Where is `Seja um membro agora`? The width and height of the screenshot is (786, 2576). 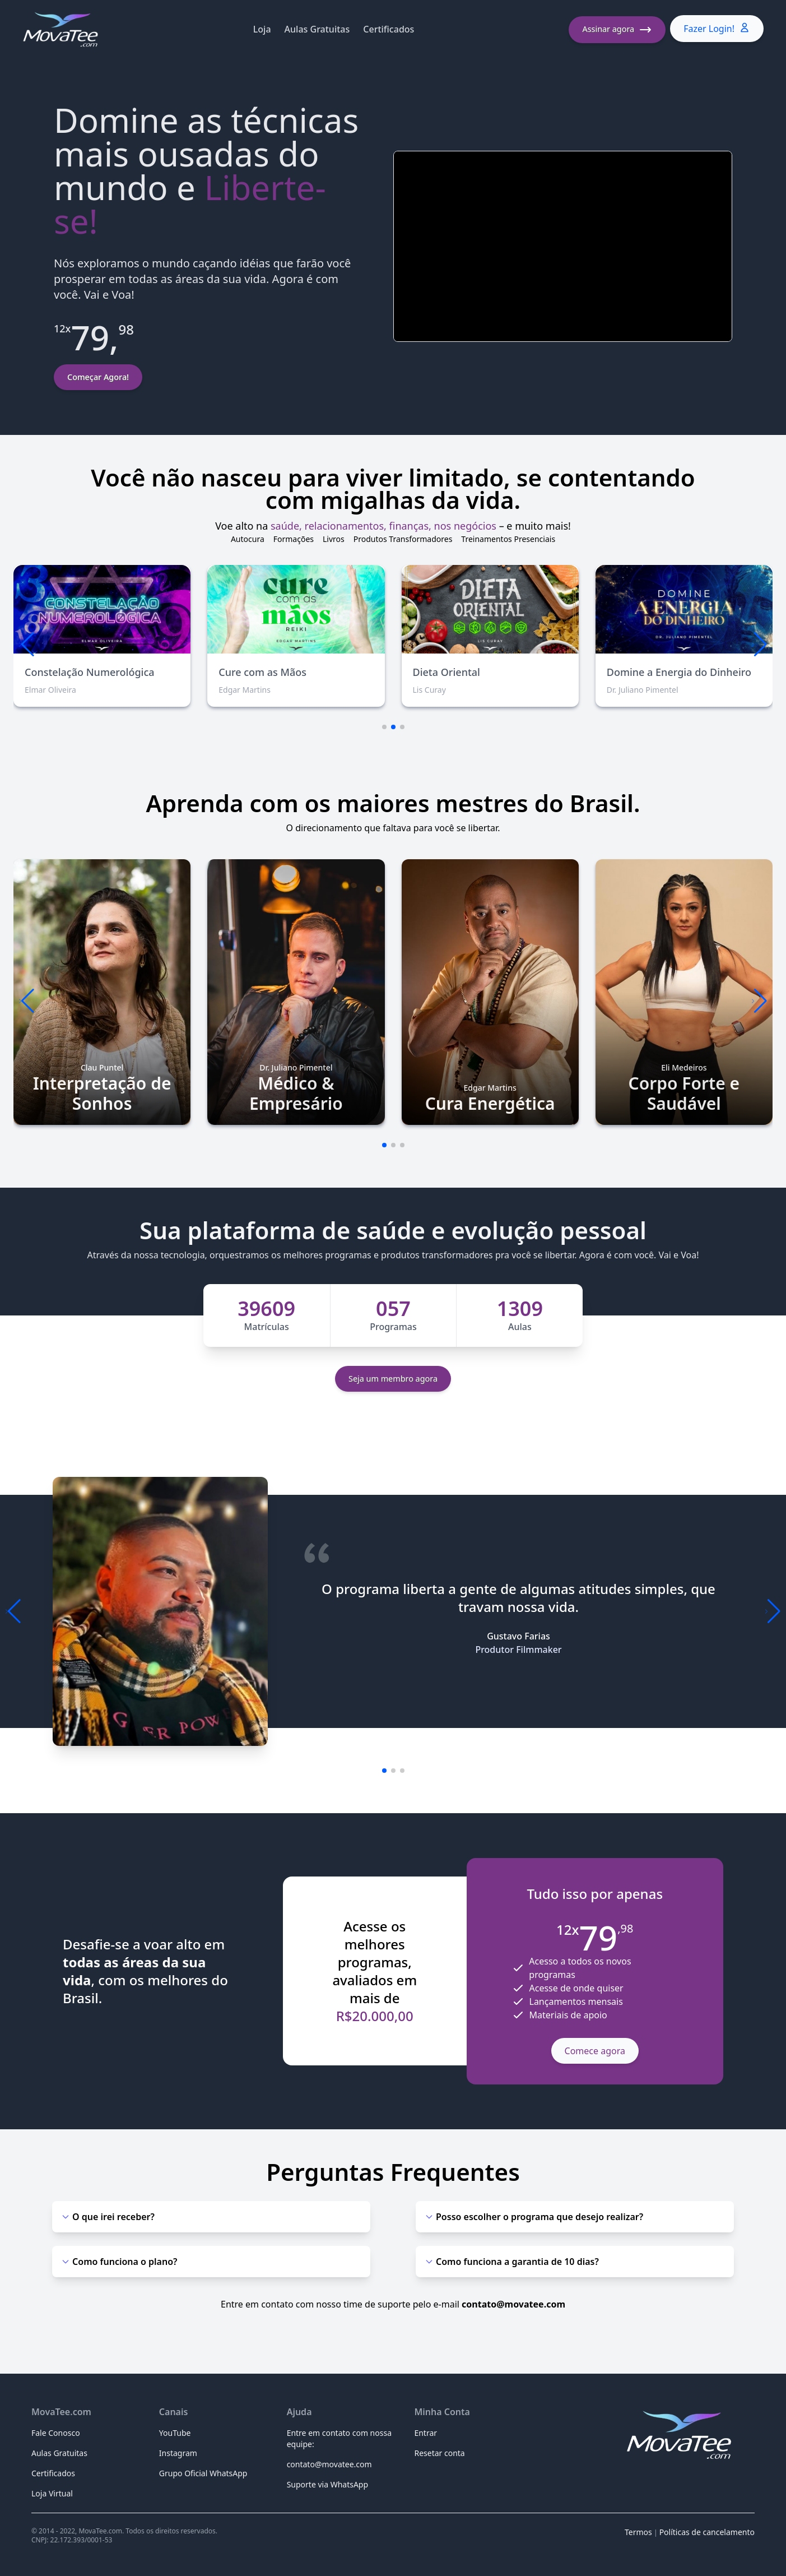 Seja um membro agora is located at coordinates (393, 1378).